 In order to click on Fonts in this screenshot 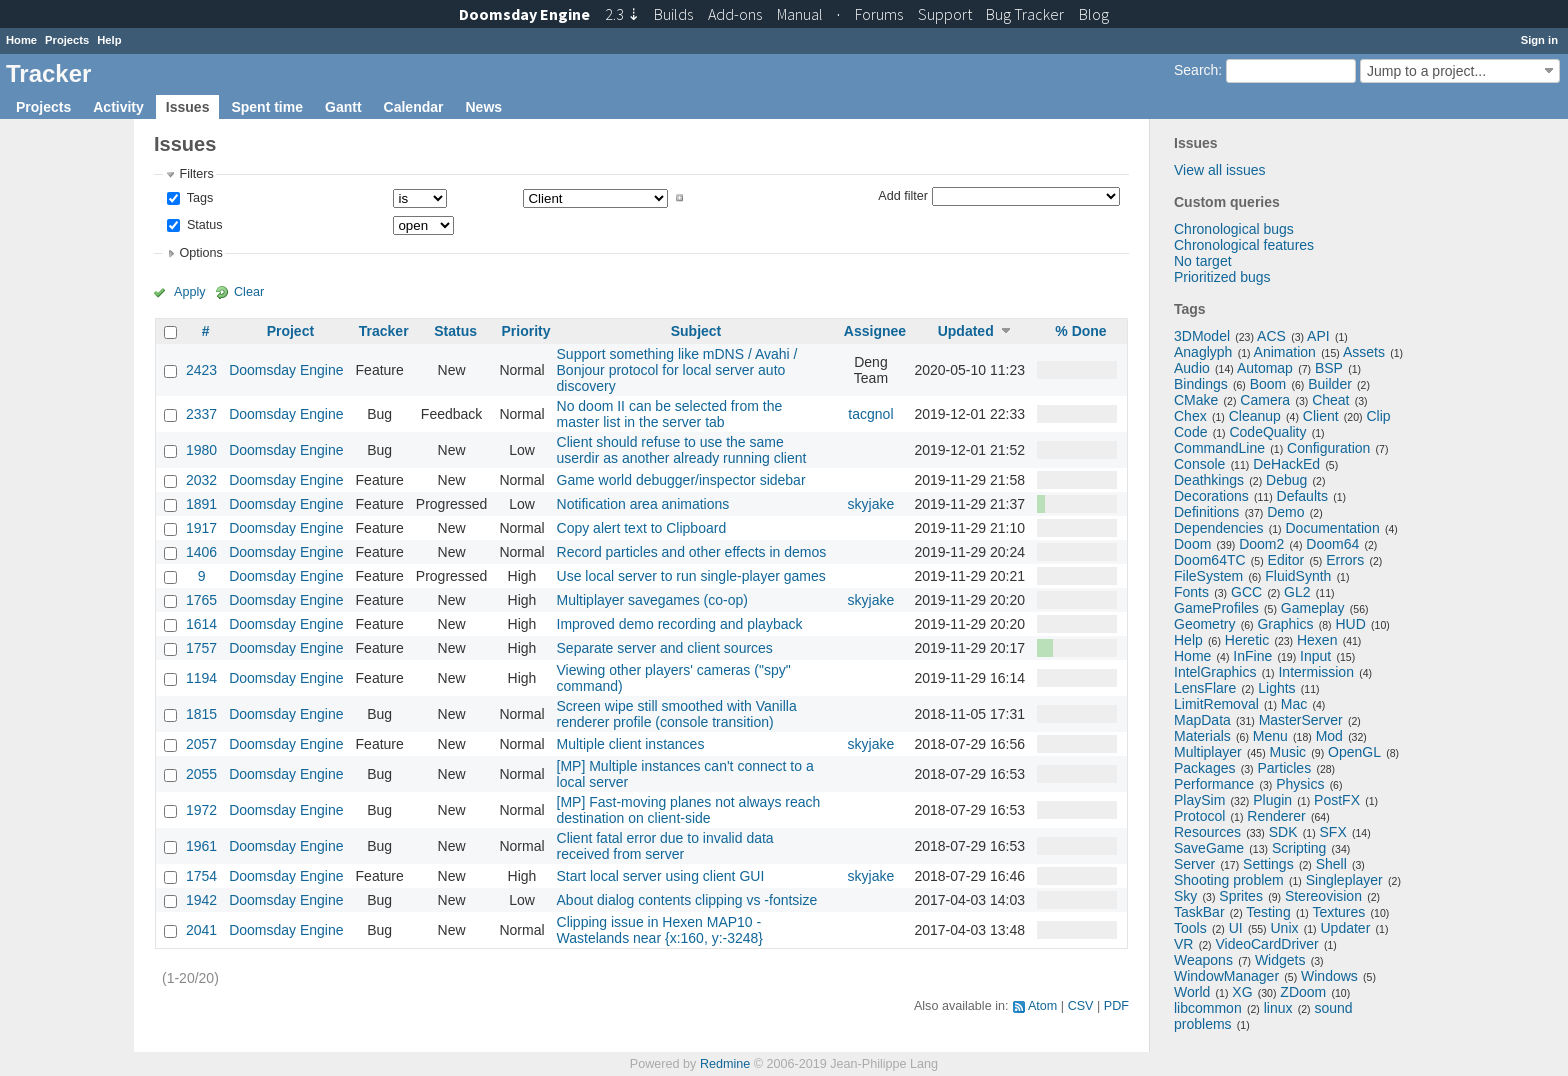, I will do `click(1191, 592)`.